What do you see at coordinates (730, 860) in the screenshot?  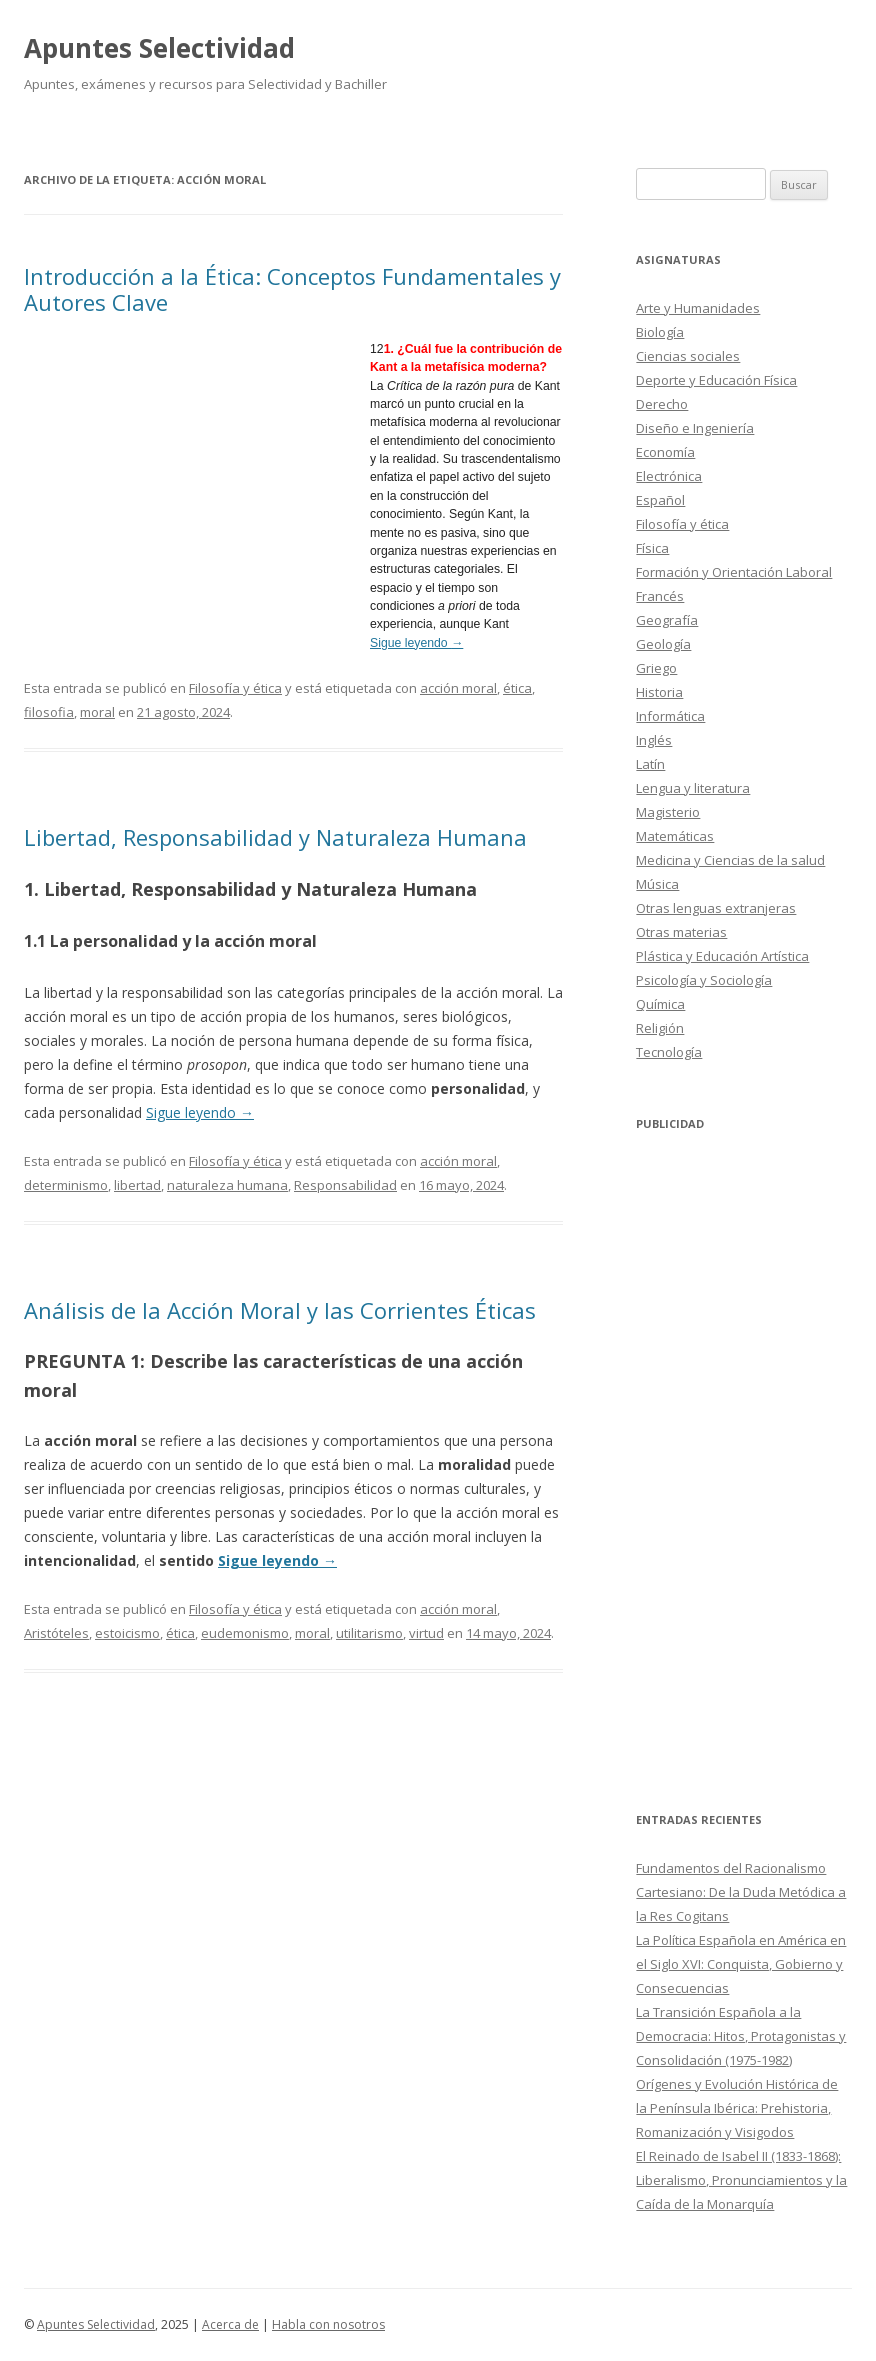 I see `Medicina y Ciencias de la salud` at bounding box center [730, 860].